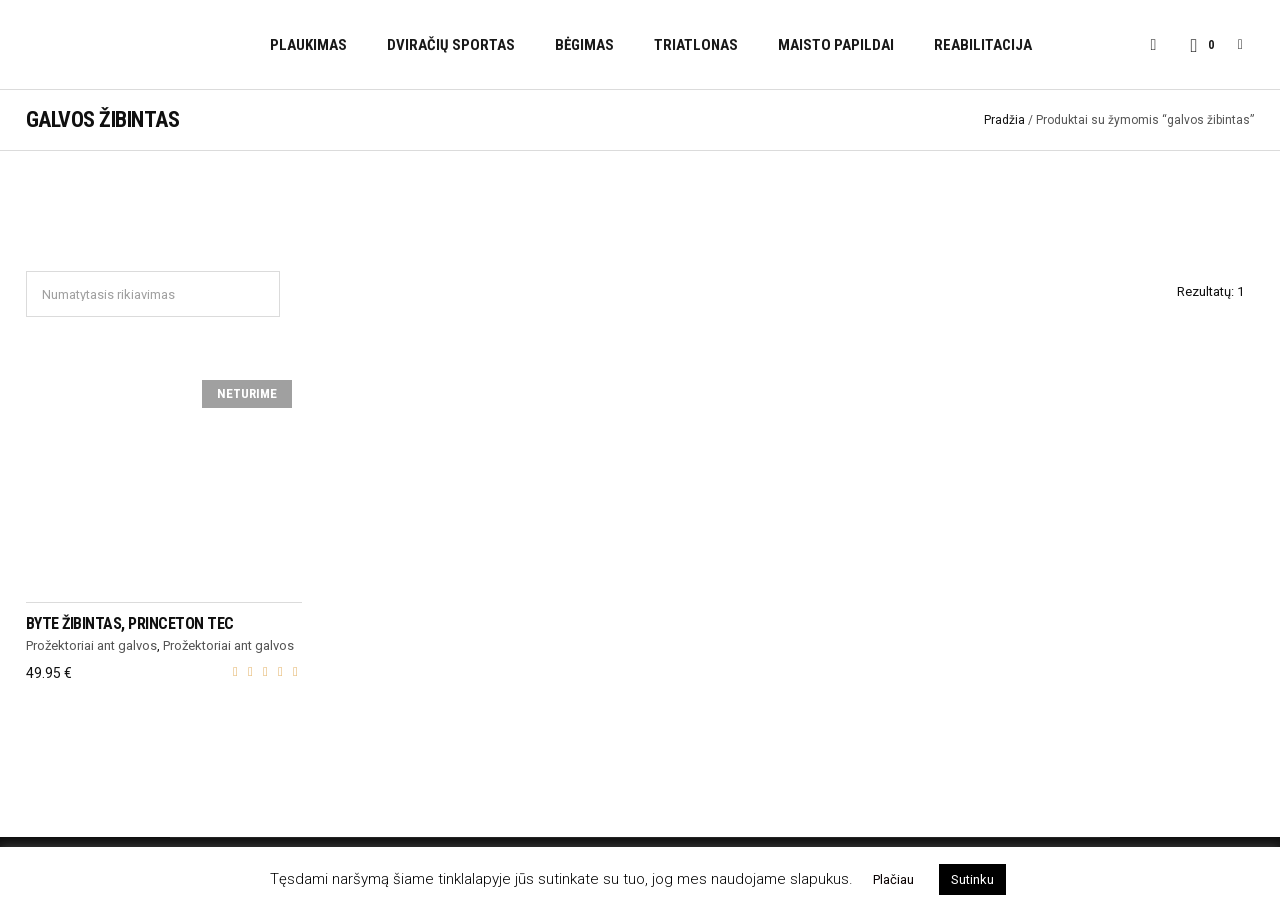 This screenshot has width=1280, height=912. Describe the element at coordinates (91, 645) in the screenshot. I see `Prožektoriai ant galvos` at that location.